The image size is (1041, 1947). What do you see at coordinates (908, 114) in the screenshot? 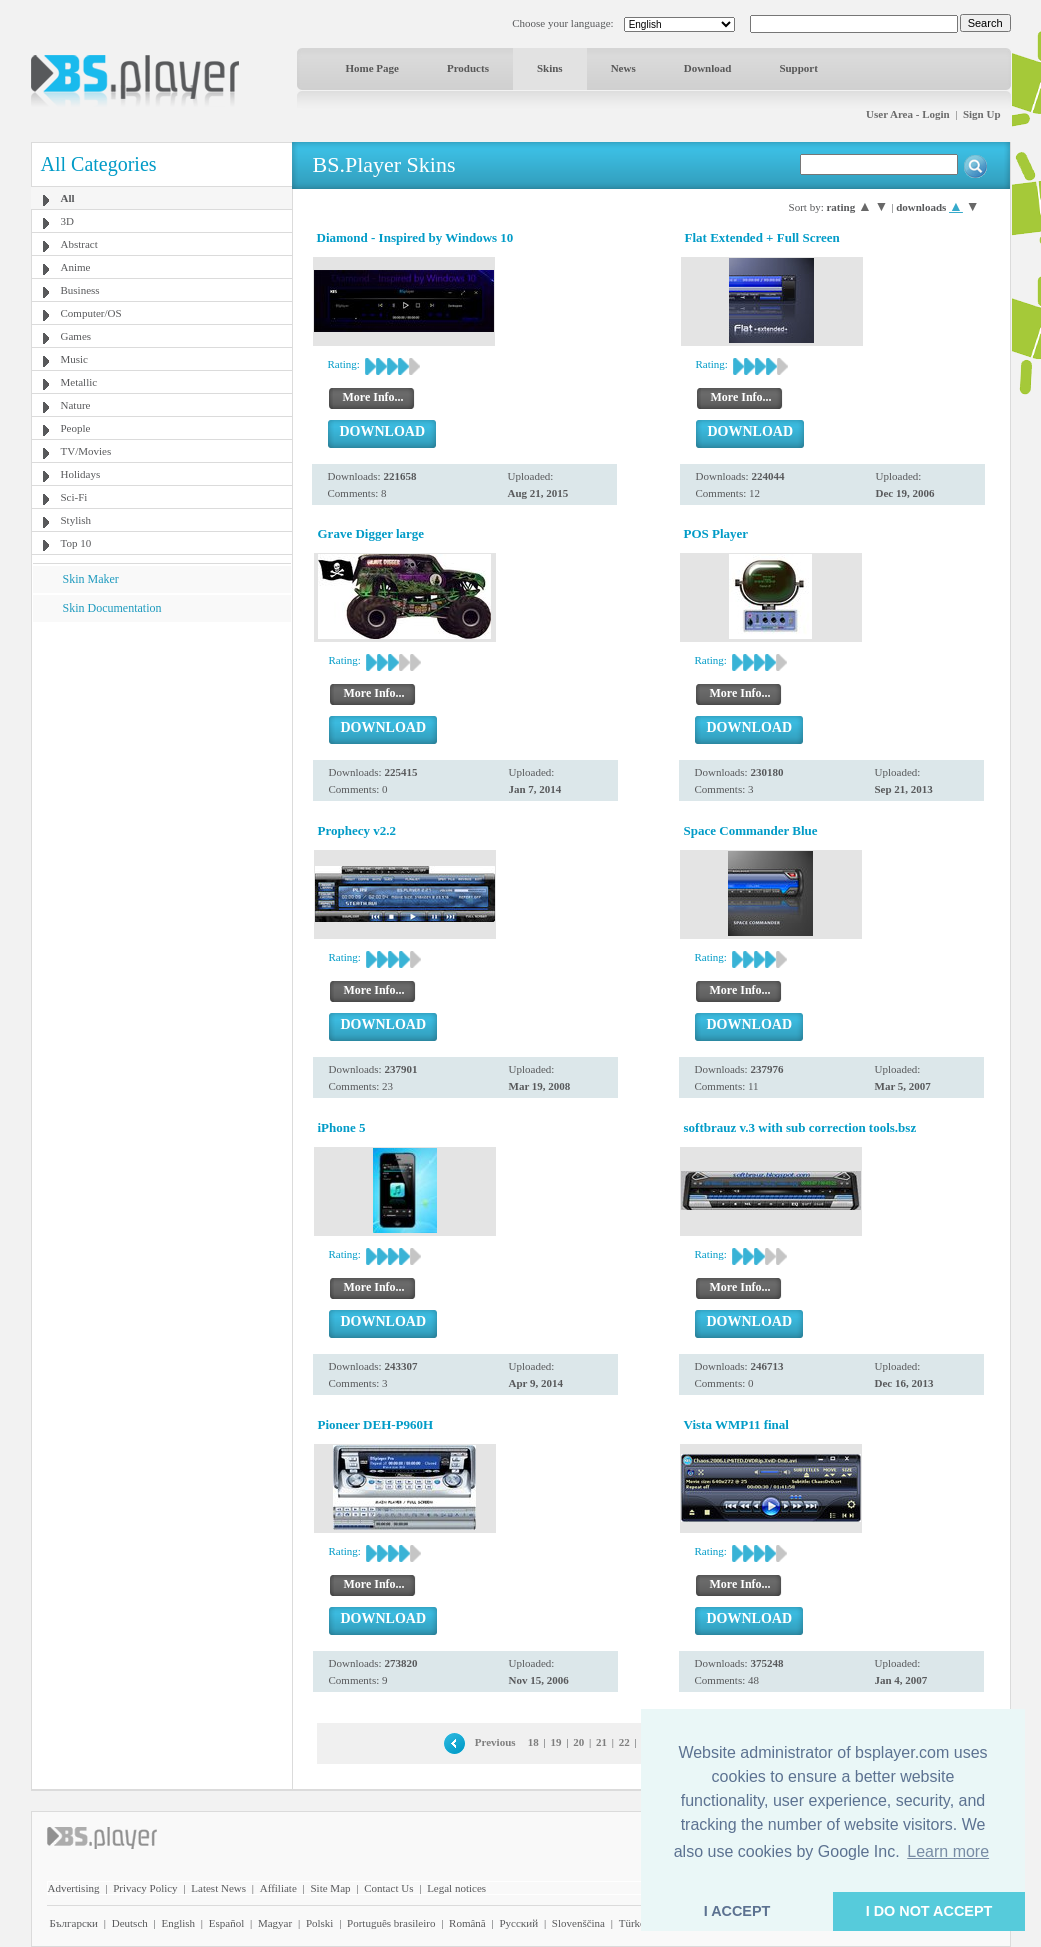
I see `User Area - Login` at bounding box center [908, 114].